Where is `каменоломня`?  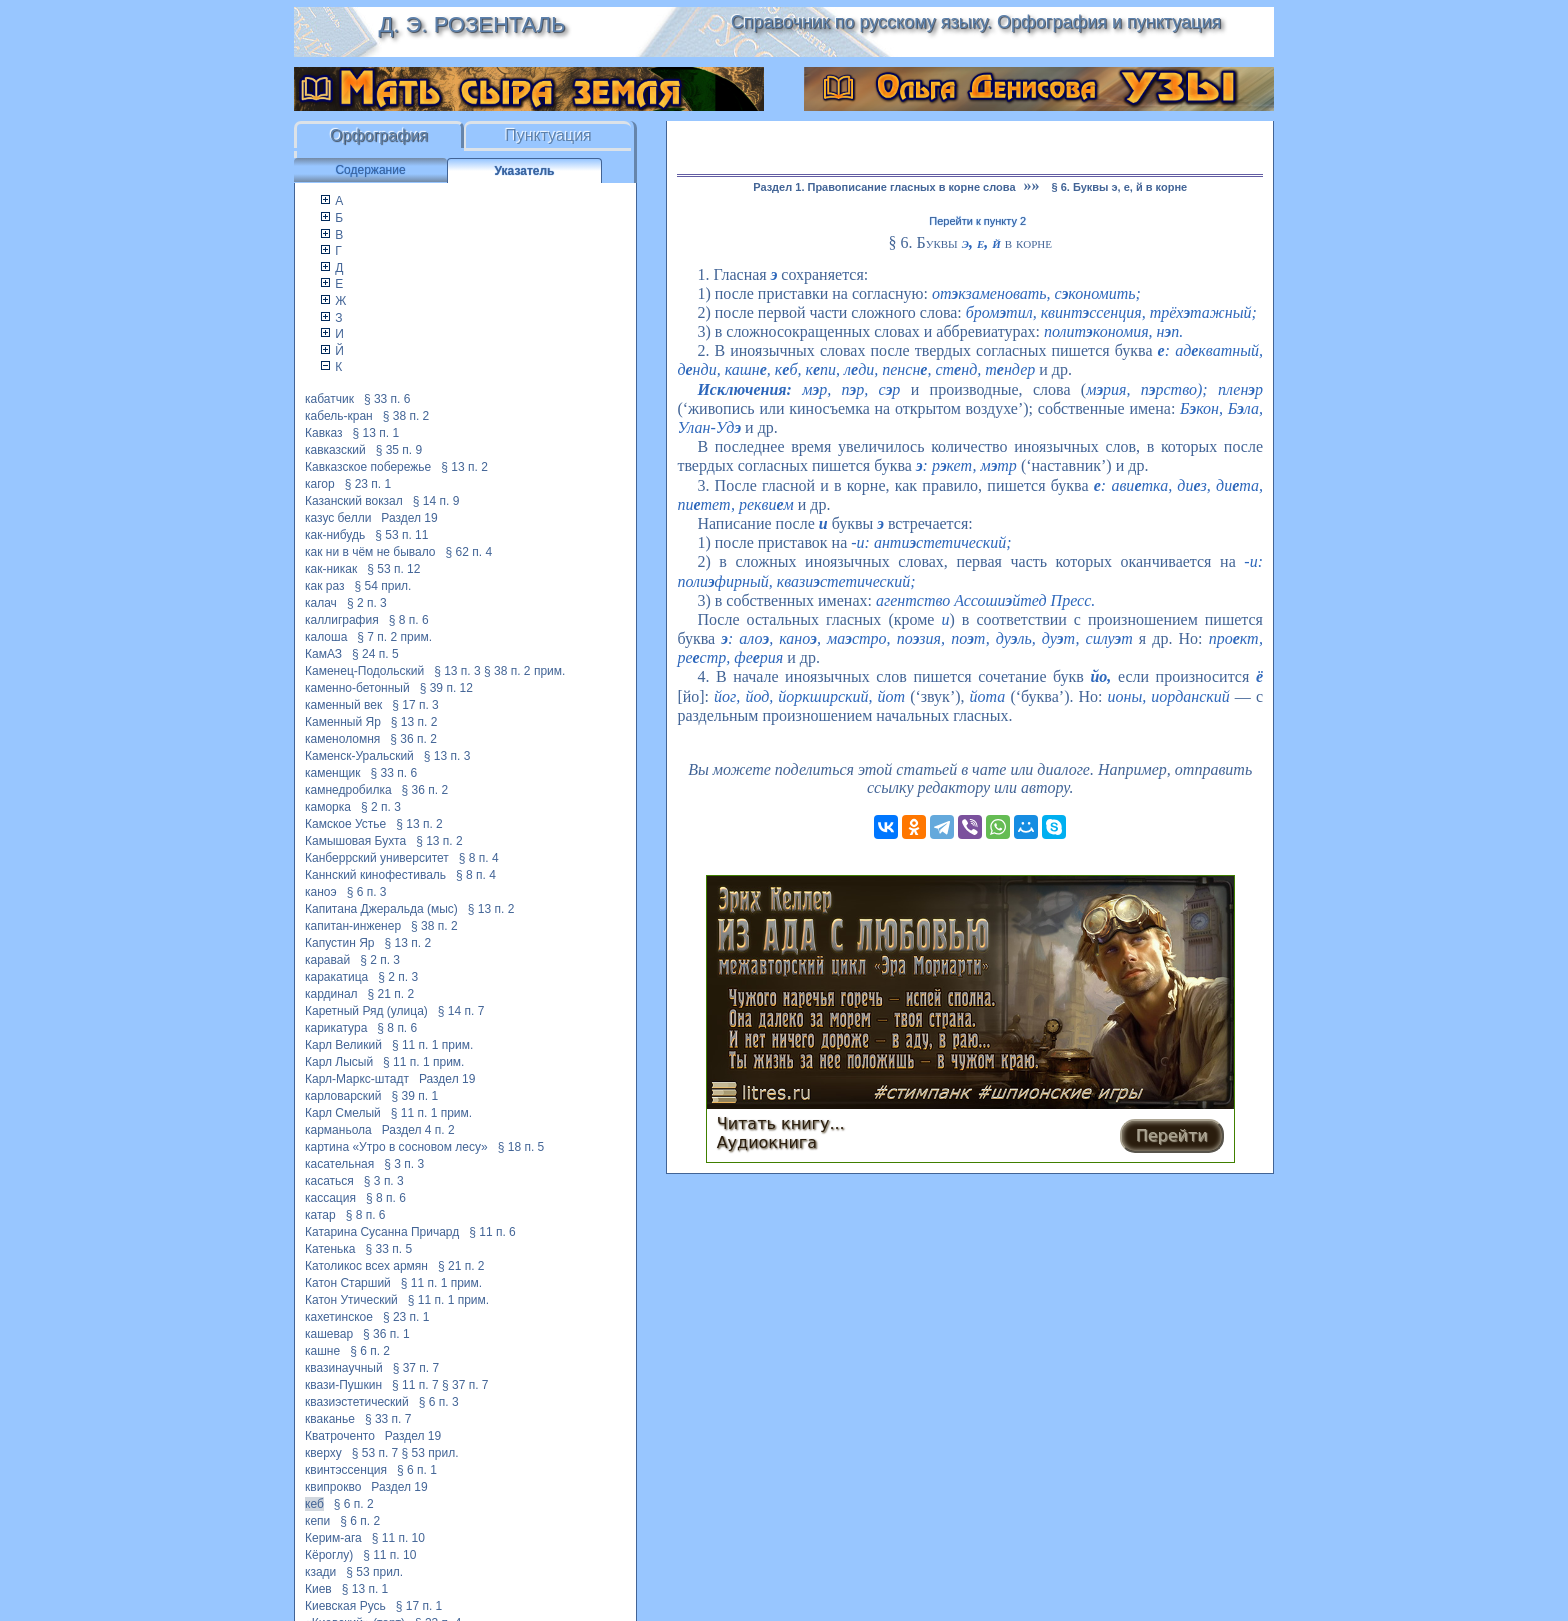 каменоломня is located at coordinates (342, 739).